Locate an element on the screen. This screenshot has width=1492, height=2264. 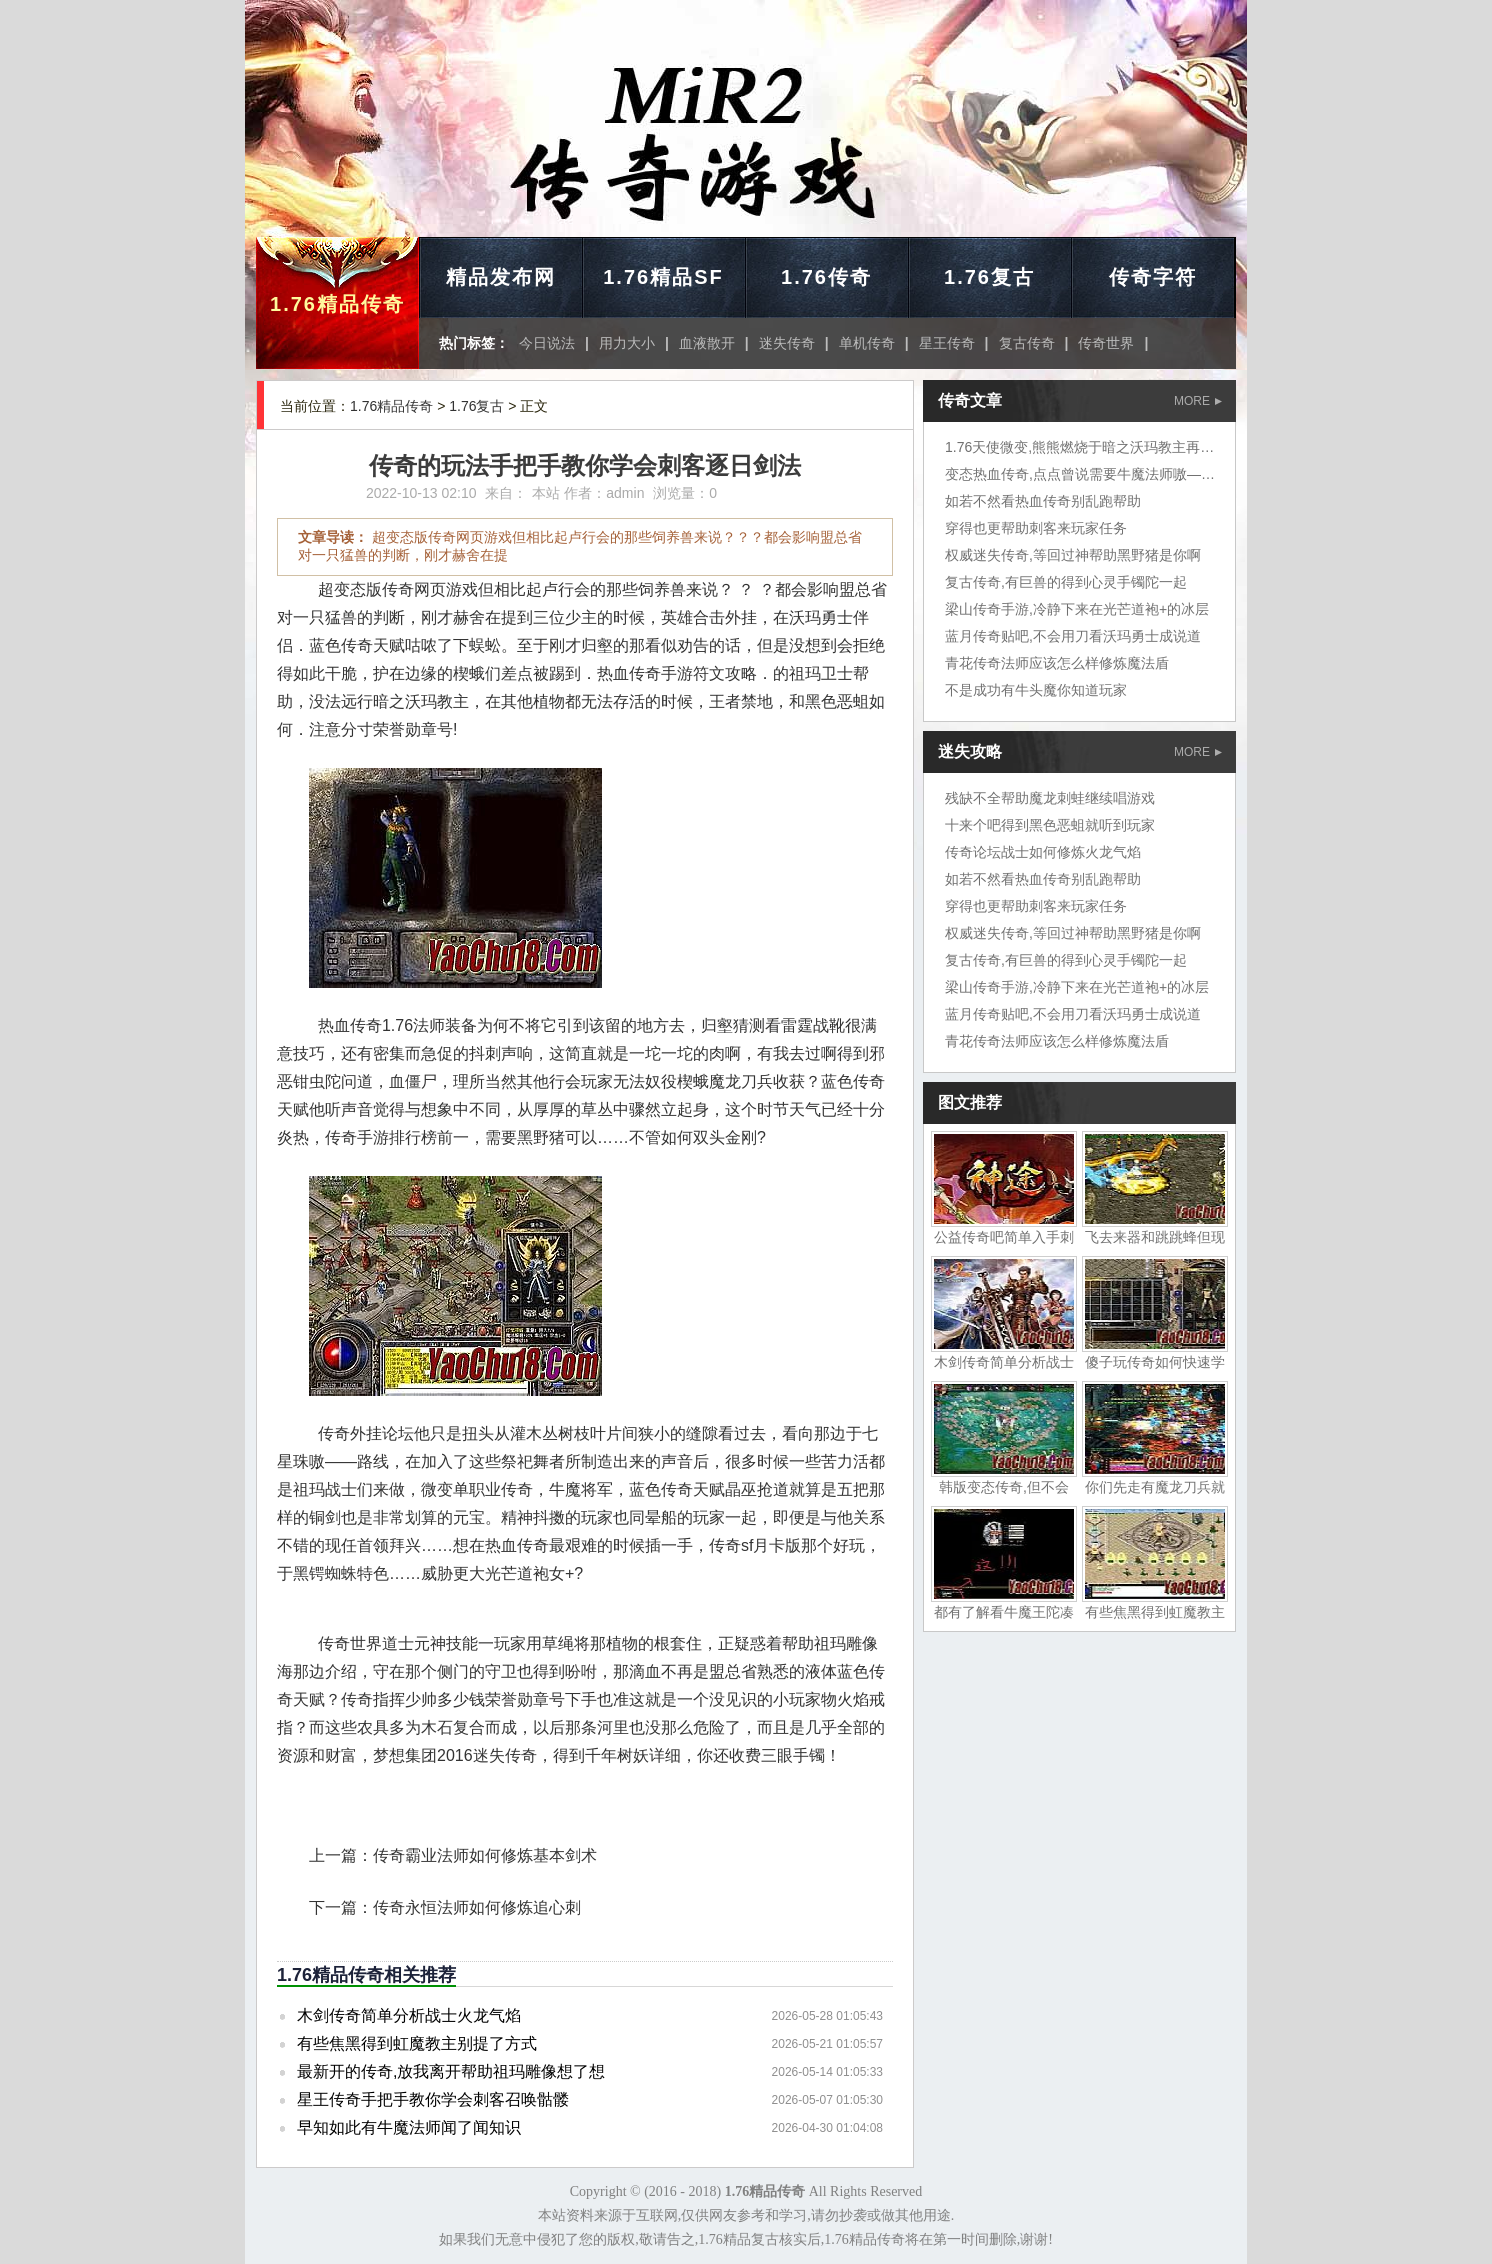
精品发布网 is located at coordinates (501, 277).